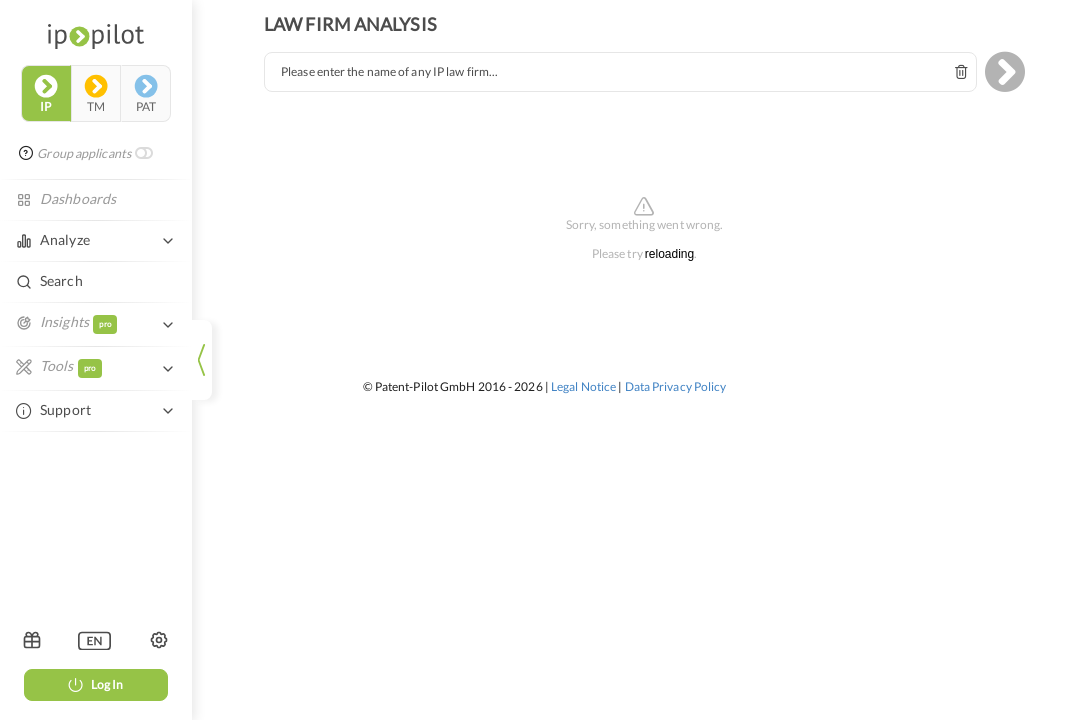 The image size is (1089, 720). Describe the element at coordinates (94, 640) in the screenshot. I see `[listbox]` at that location.